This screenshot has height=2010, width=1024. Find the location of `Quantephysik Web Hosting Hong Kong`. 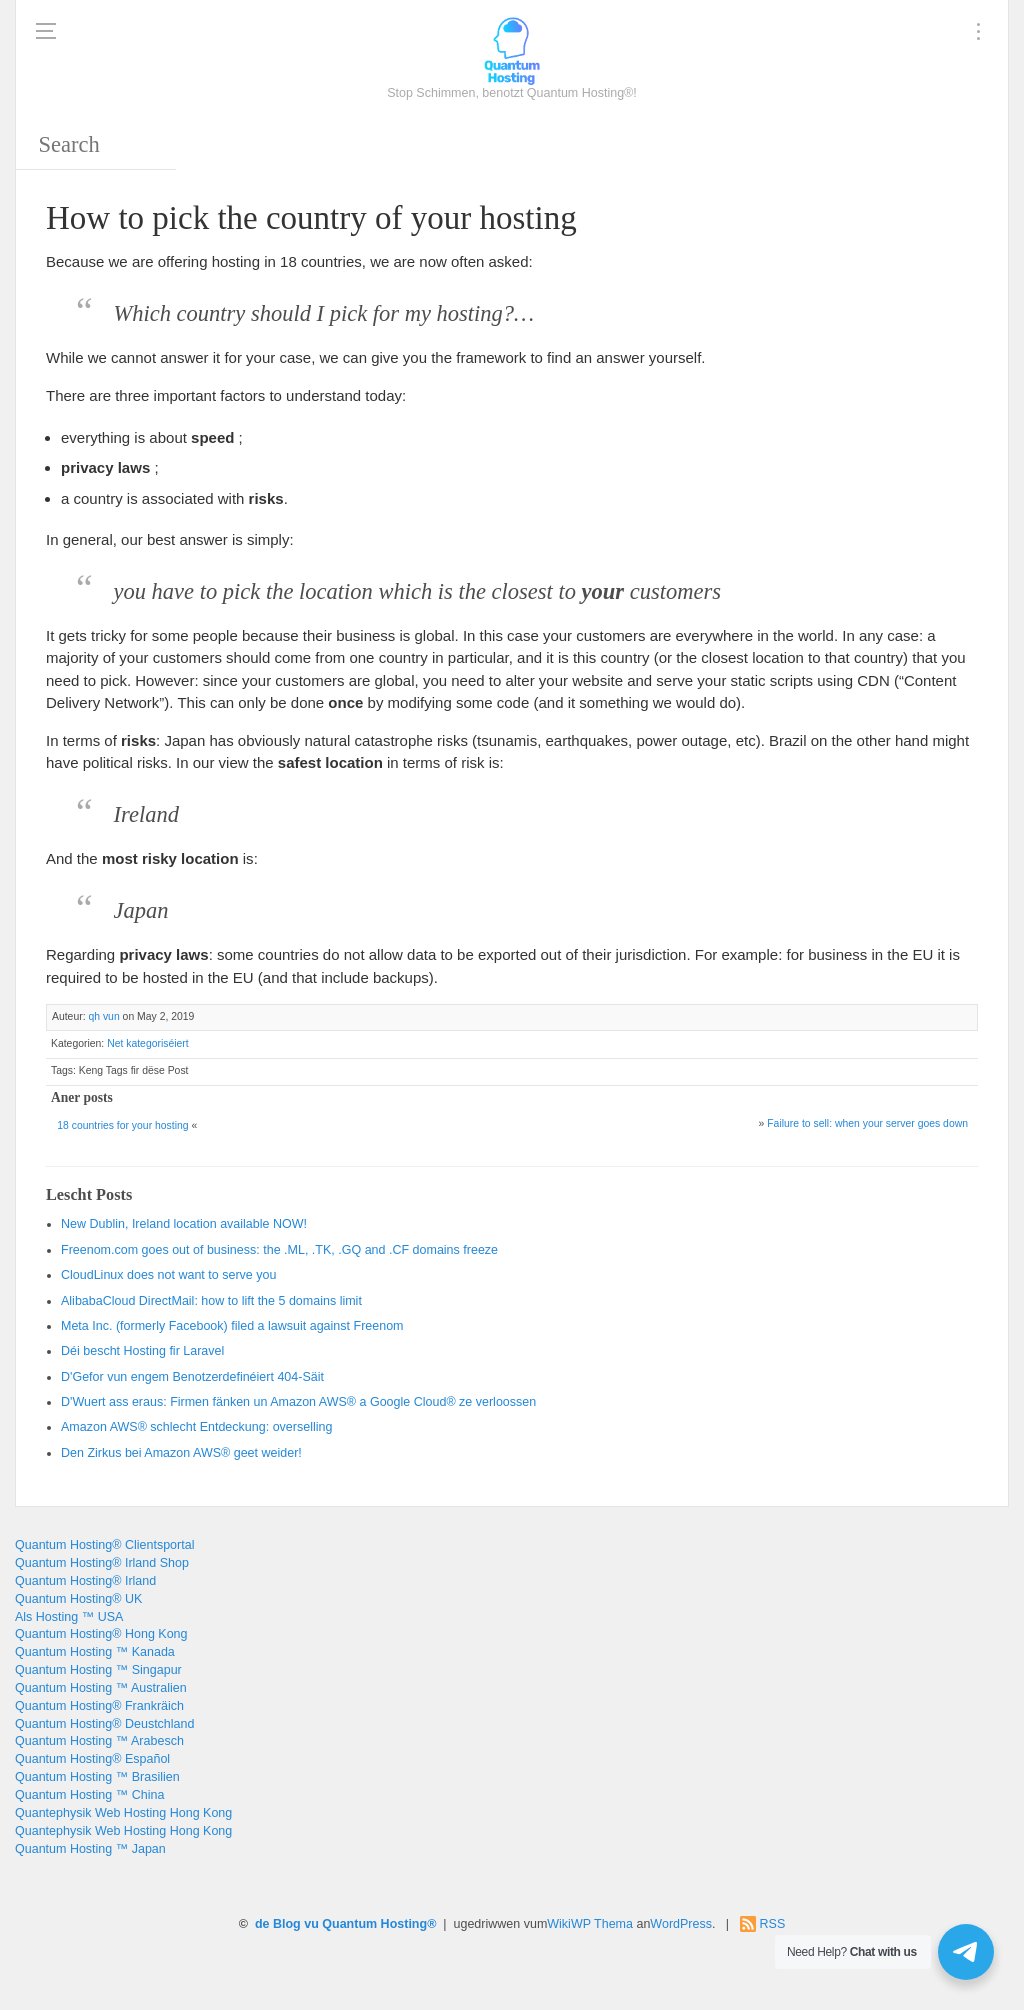

Quantephysik Web Hosting Hong Kong is located at coordinates (123, 1813).